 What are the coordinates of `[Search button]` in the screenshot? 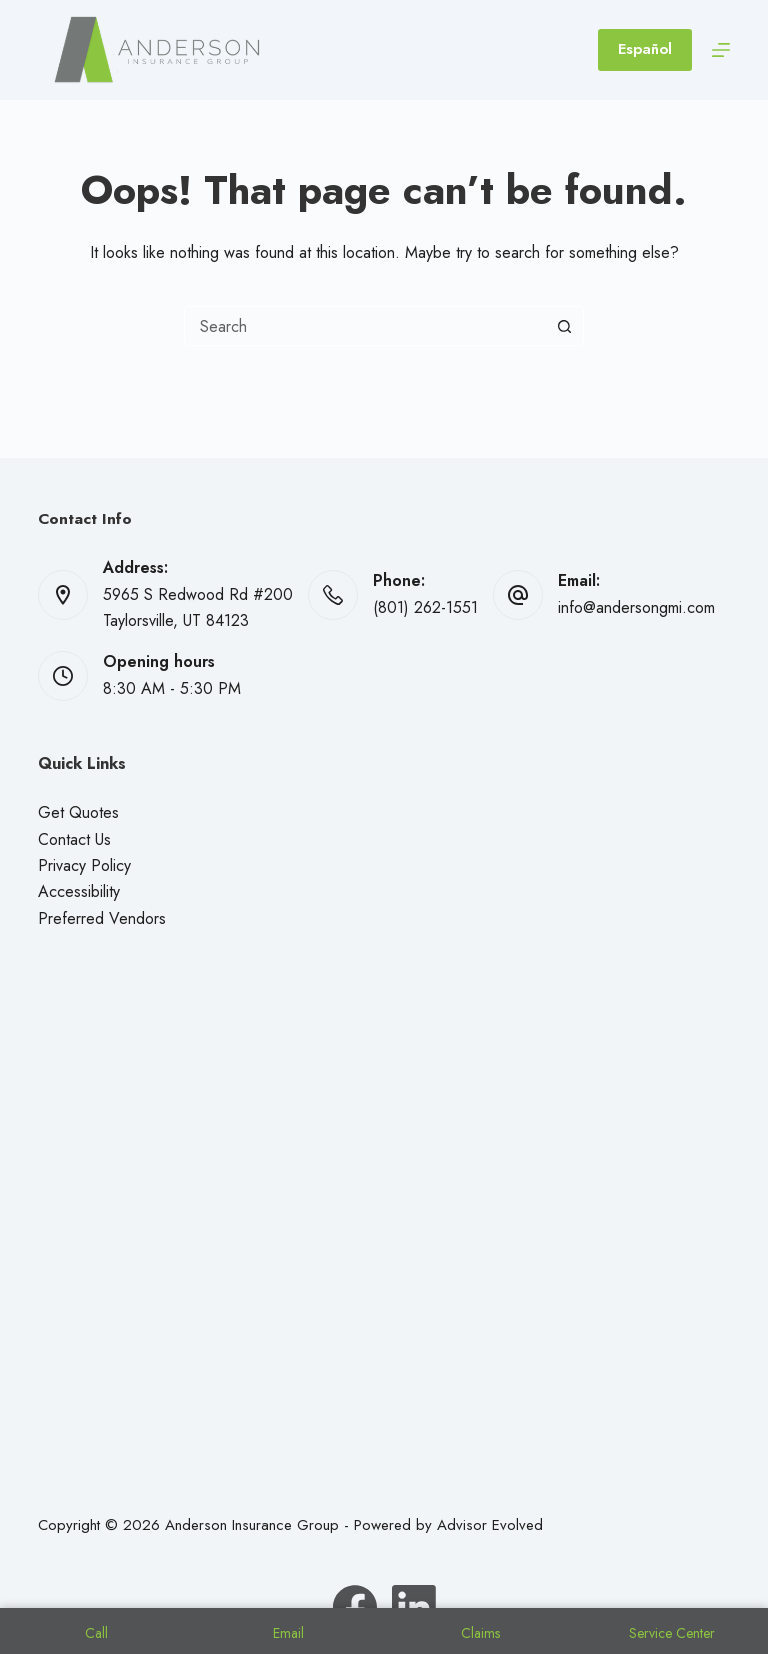 It's located at (564, 326).